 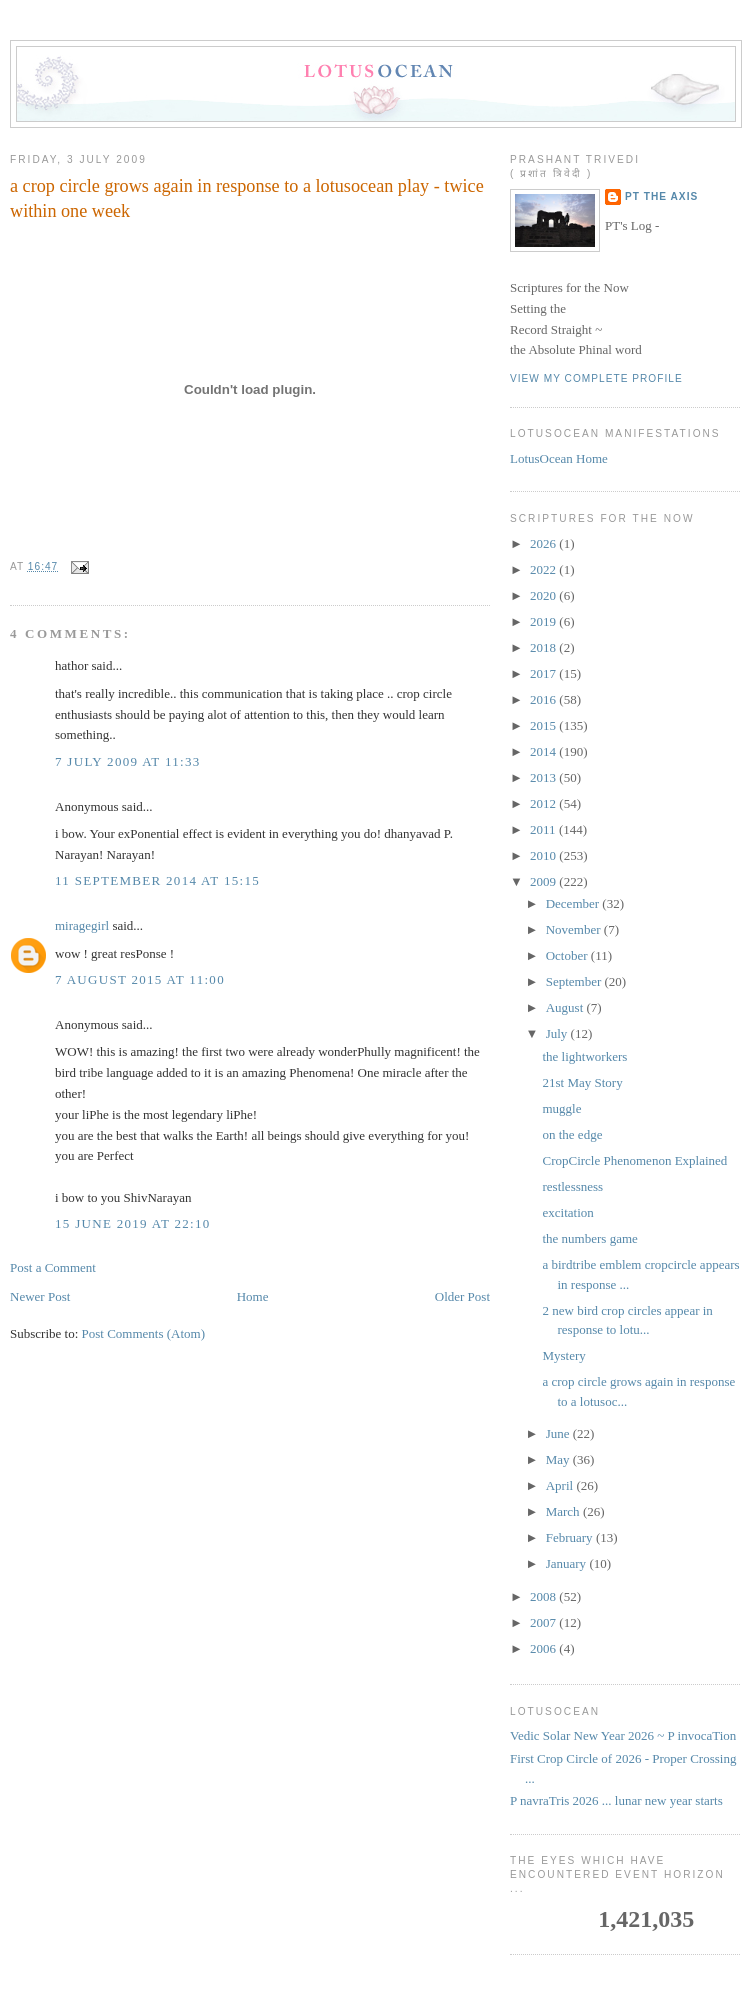 What do you see at coordinates (574, 903) in the screenshot?
I see `December` at bounding box center [574, 903].